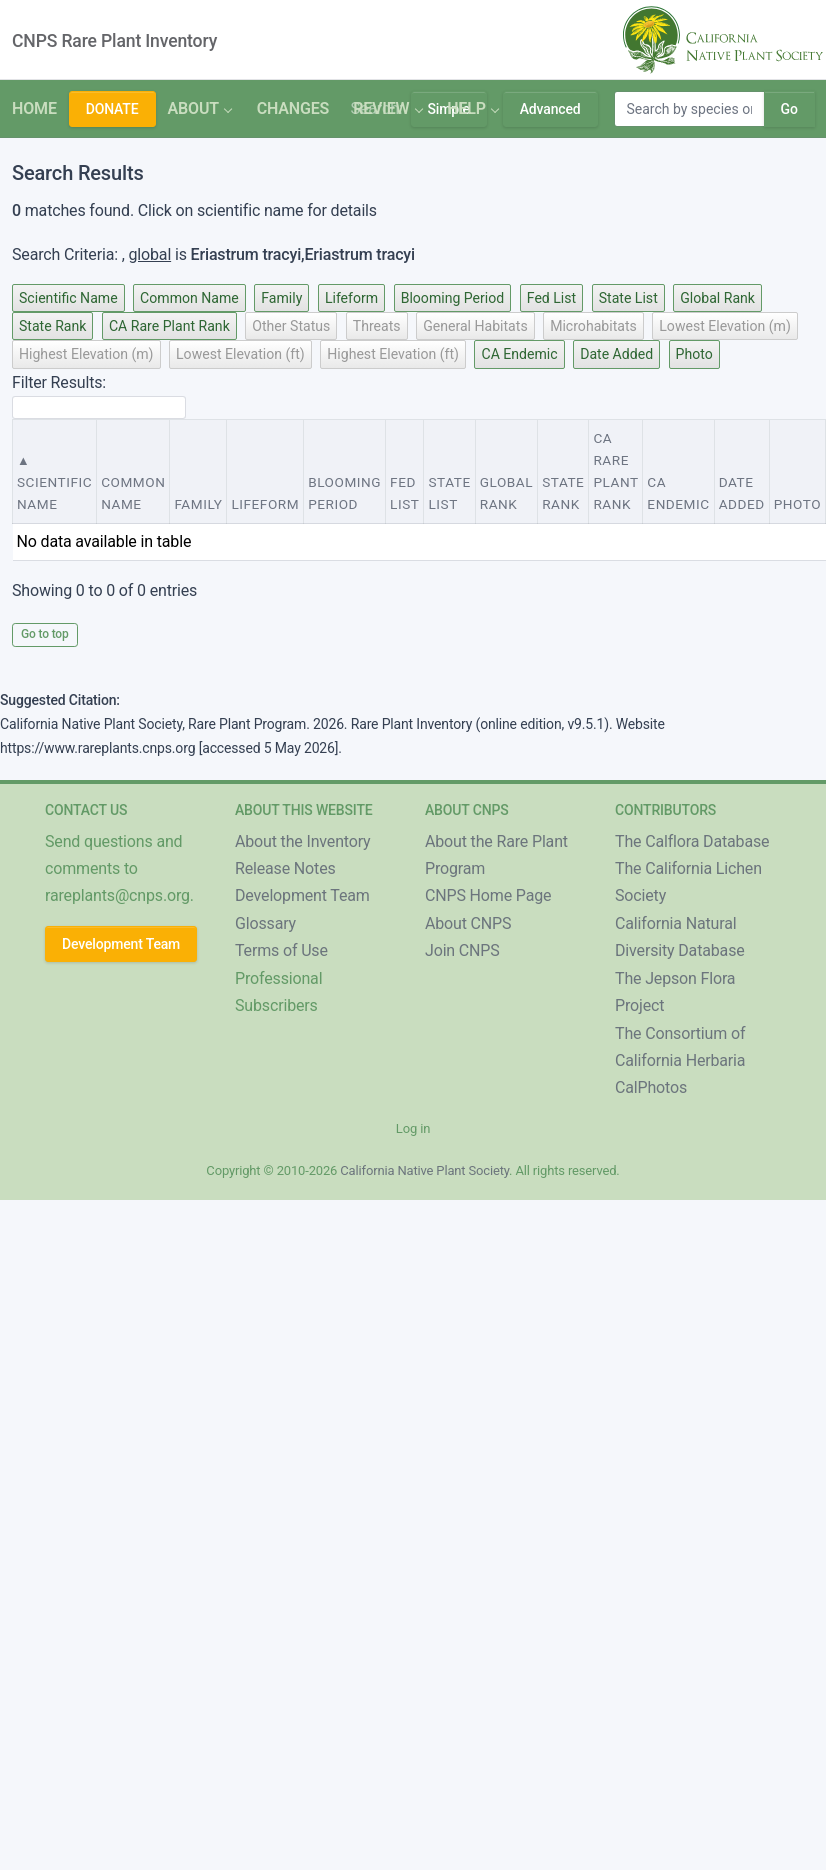 The image size is (826, 1870). Describe the element at coordinates (468, 923) in the screenshot. I see `About CNPS` at that location.